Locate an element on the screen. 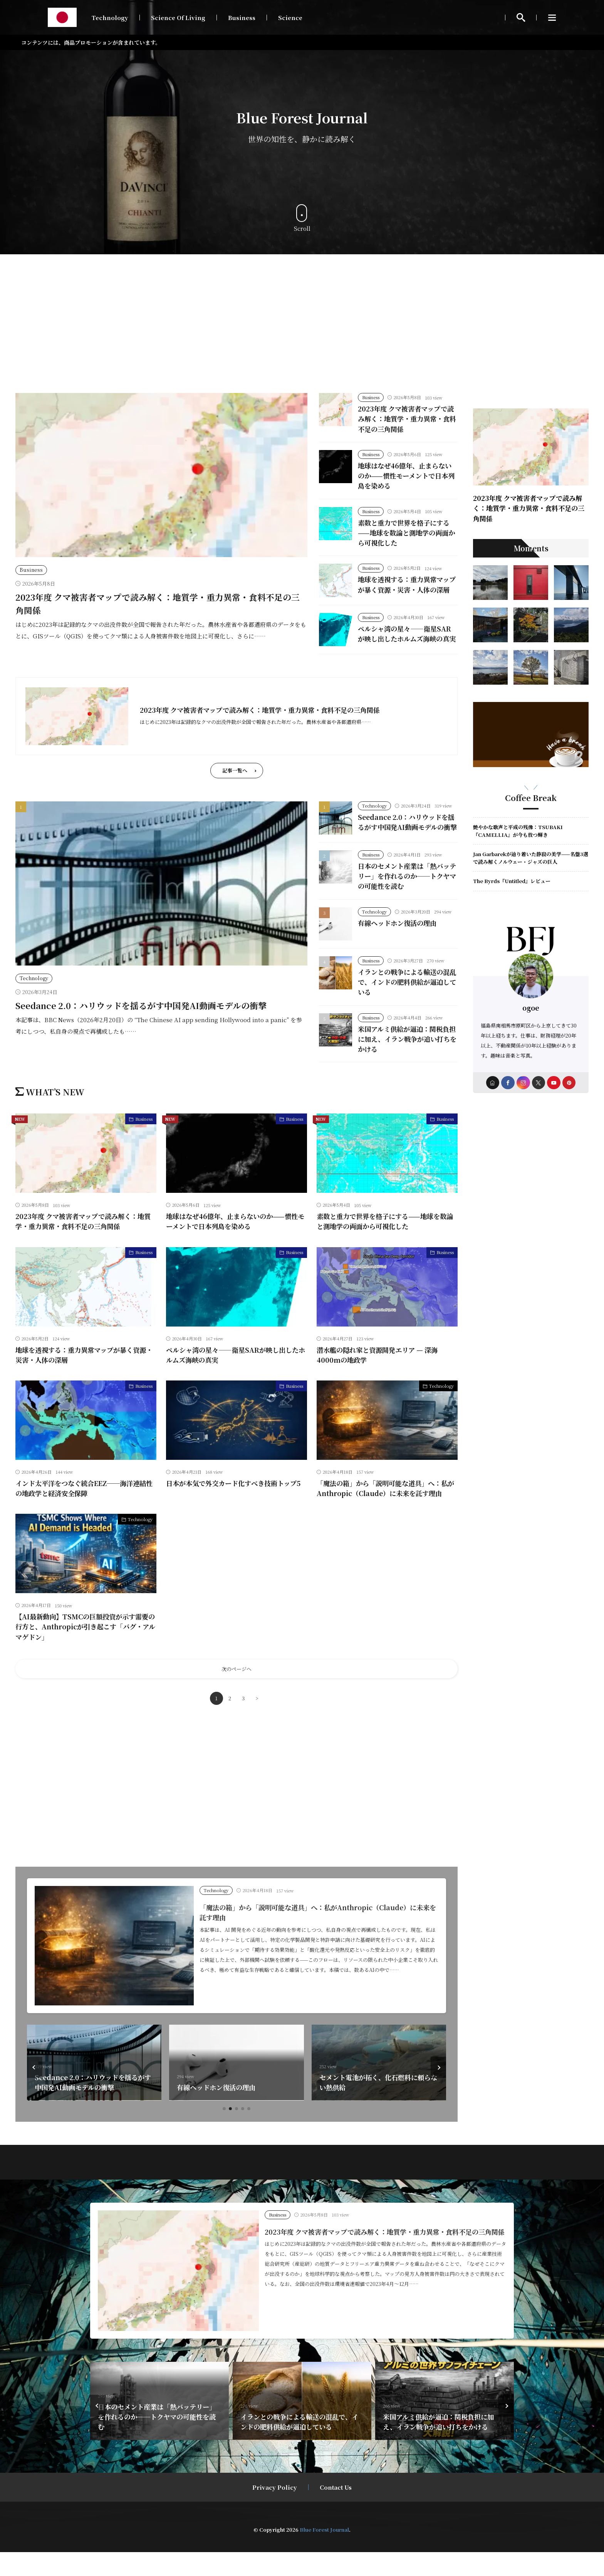 Image resolution: width=604 pixels, height=2576 pixels. Science Of Living is located at coordinates (178, 17).